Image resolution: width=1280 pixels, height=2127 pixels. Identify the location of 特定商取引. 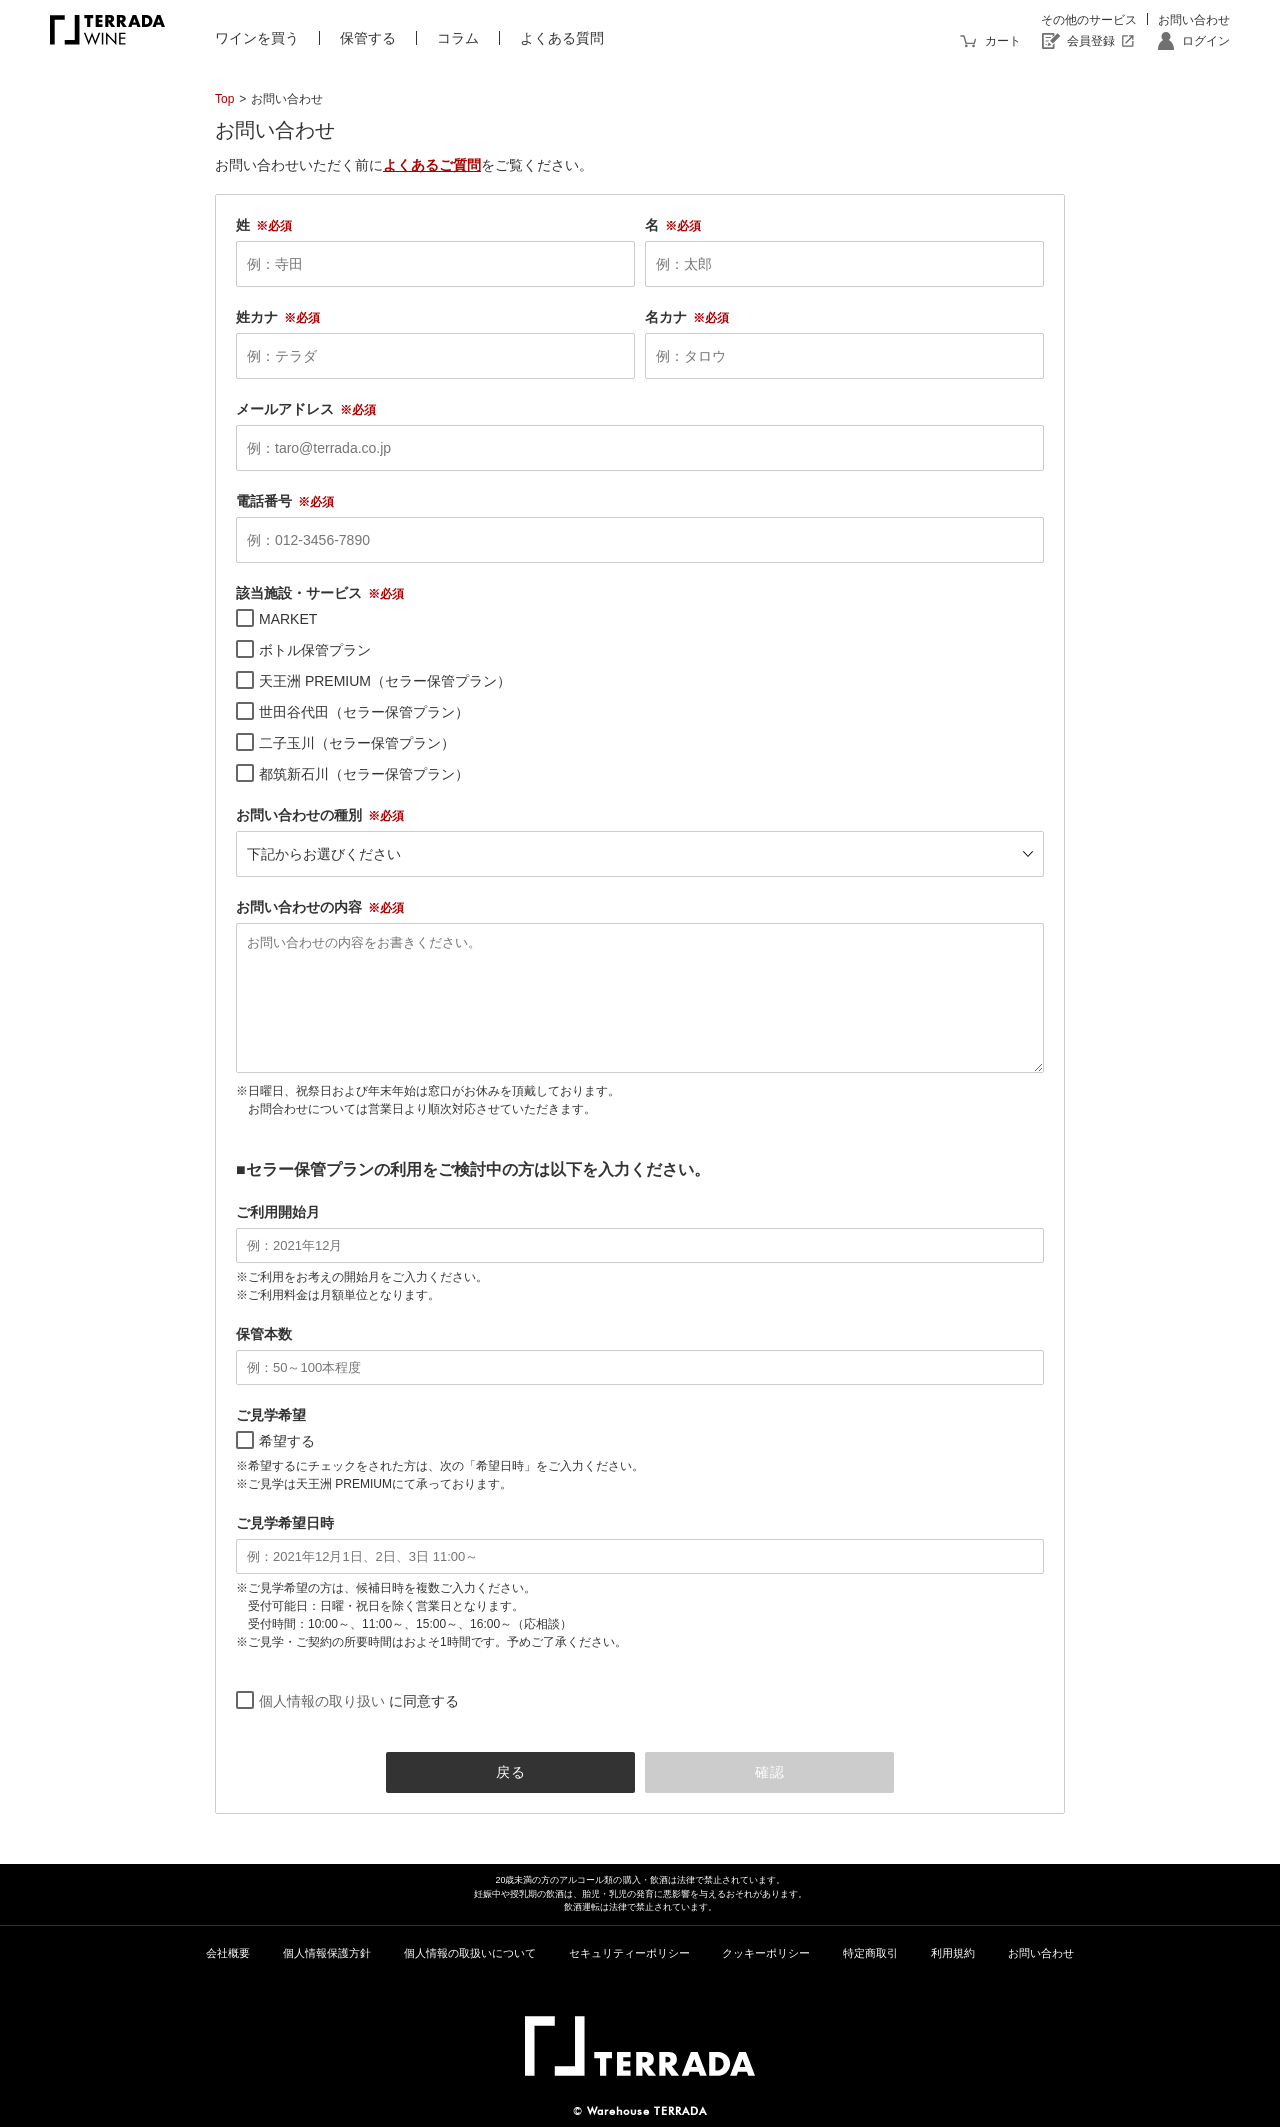
(870, 1953).